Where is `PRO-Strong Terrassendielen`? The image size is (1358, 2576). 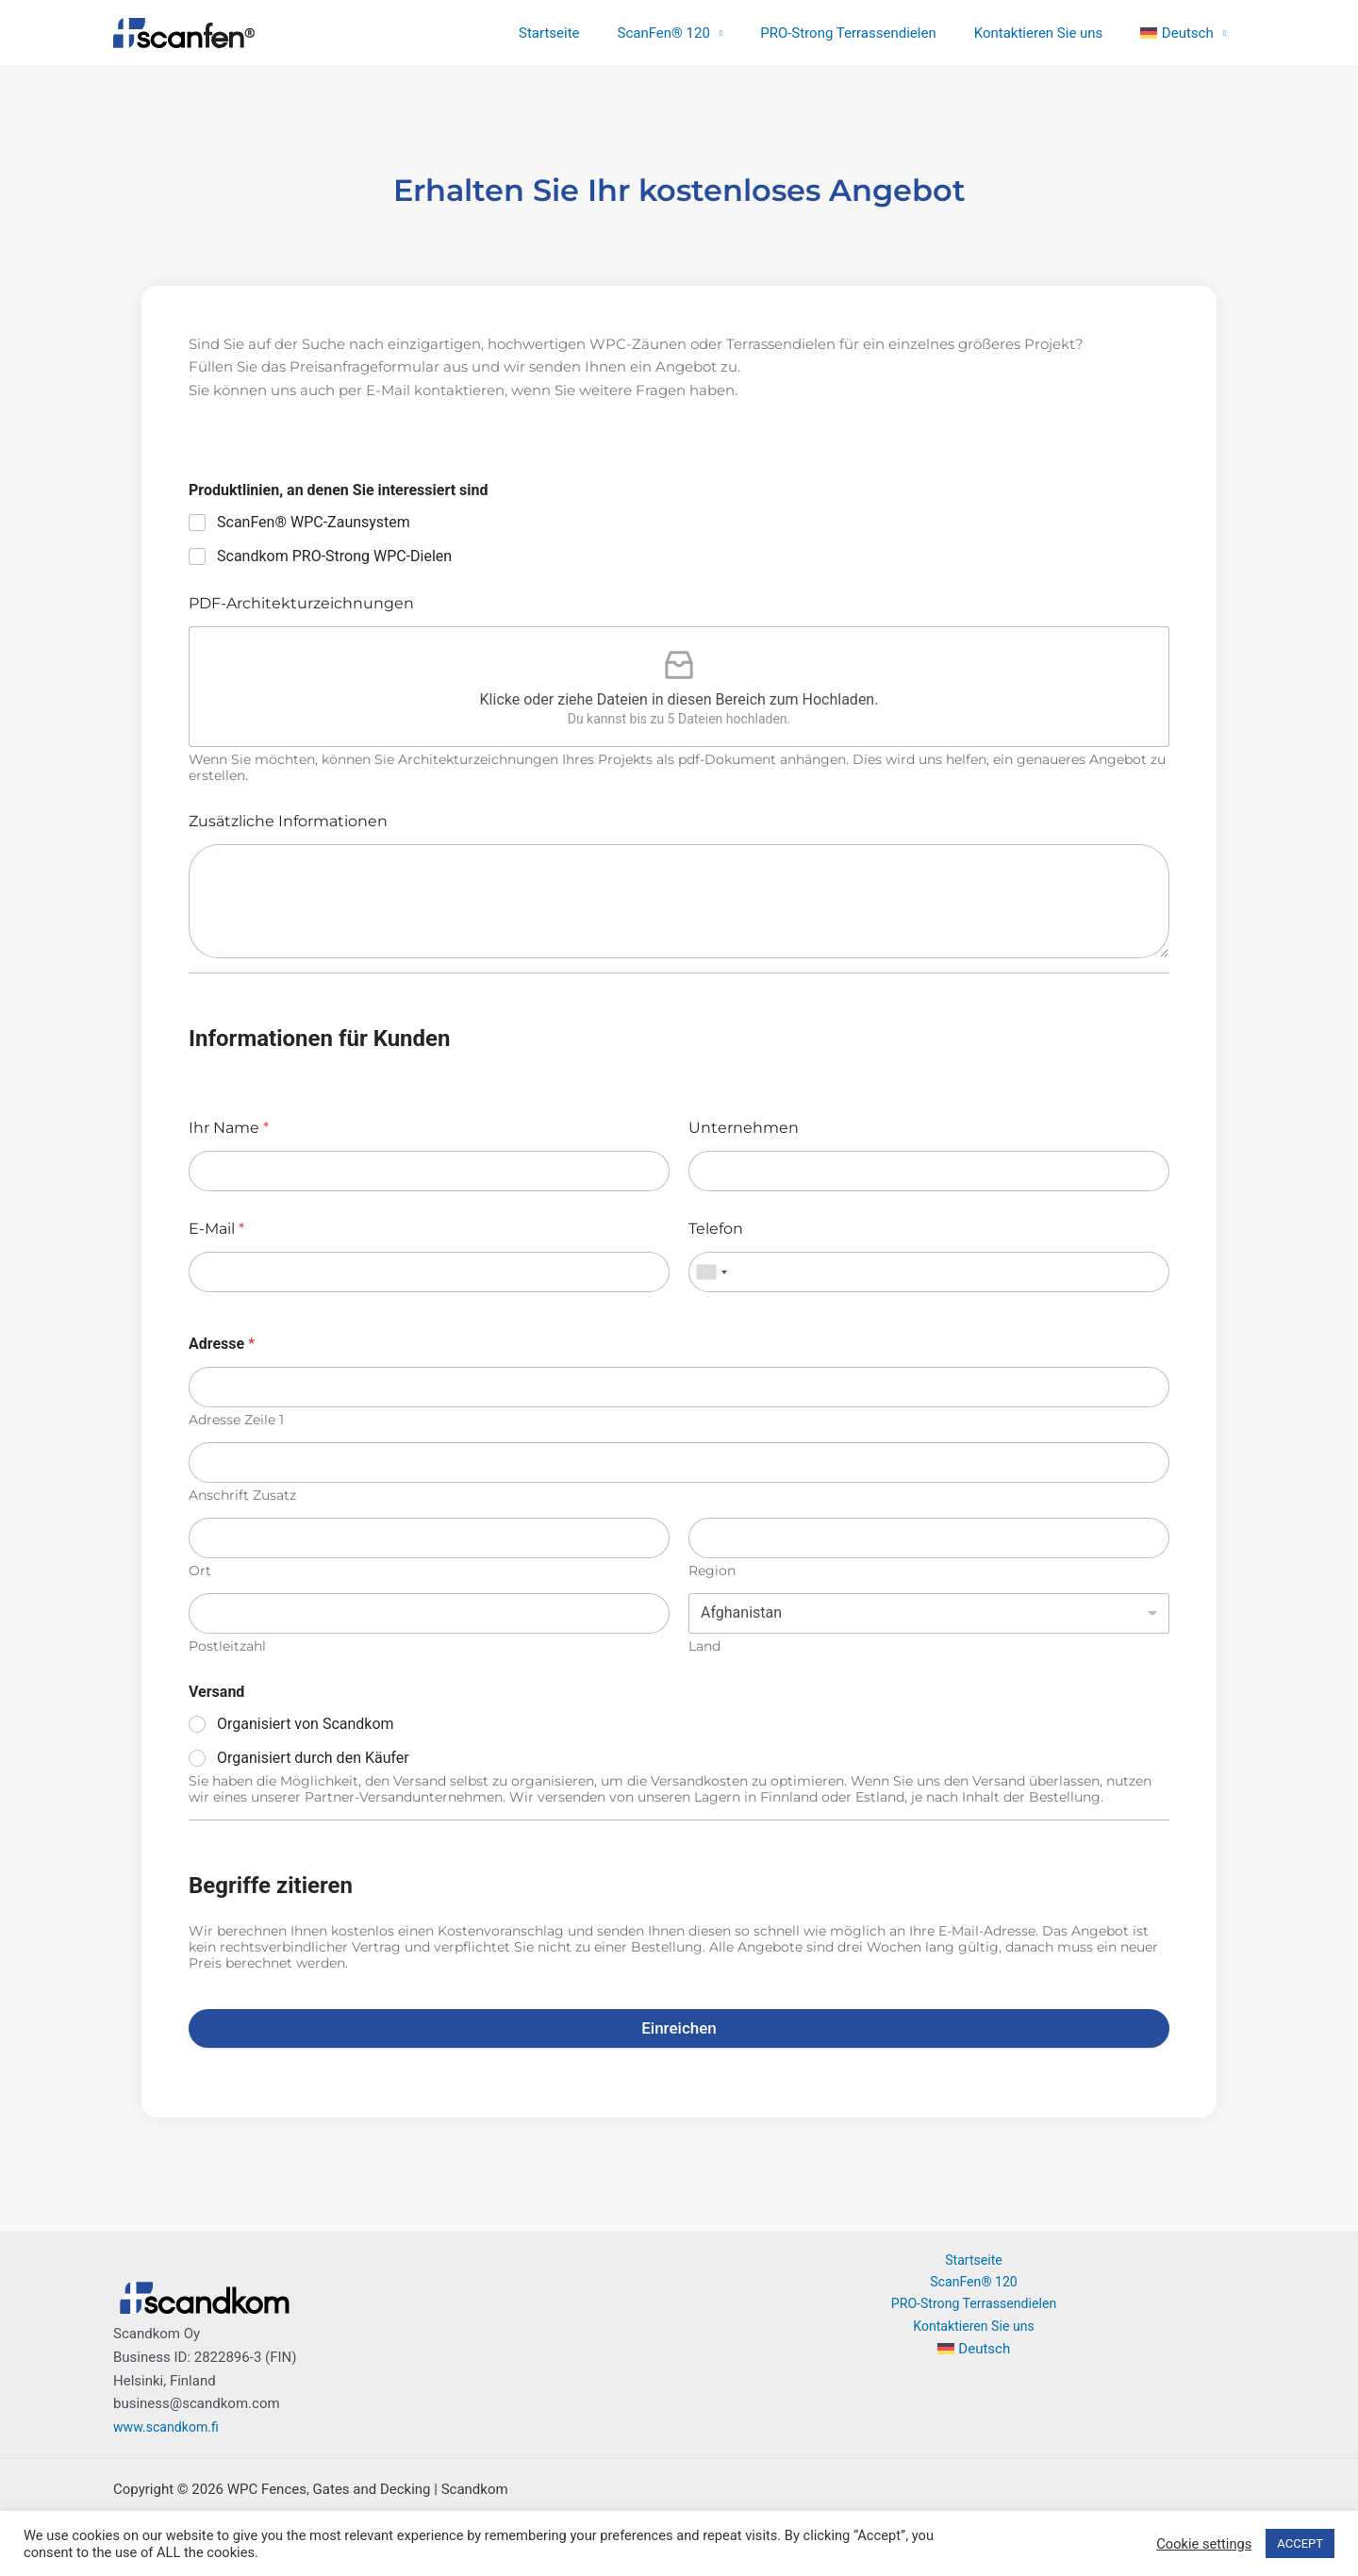 PRO-Strong Terrassendielen is located at coordinates (872, 33).